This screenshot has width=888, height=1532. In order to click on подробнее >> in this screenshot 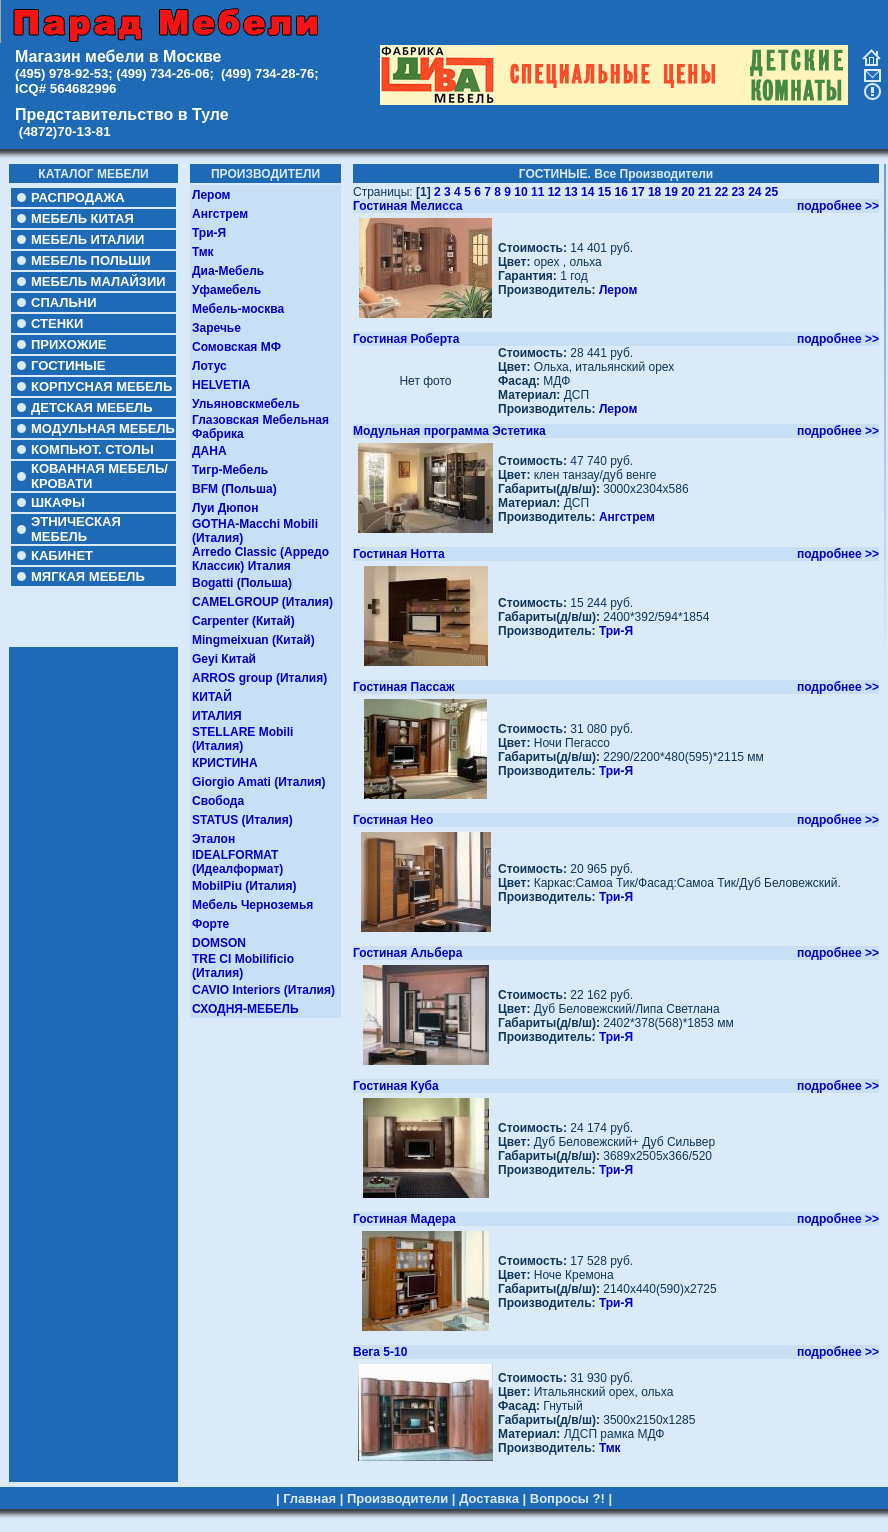, I will do `click(838, 206)`.